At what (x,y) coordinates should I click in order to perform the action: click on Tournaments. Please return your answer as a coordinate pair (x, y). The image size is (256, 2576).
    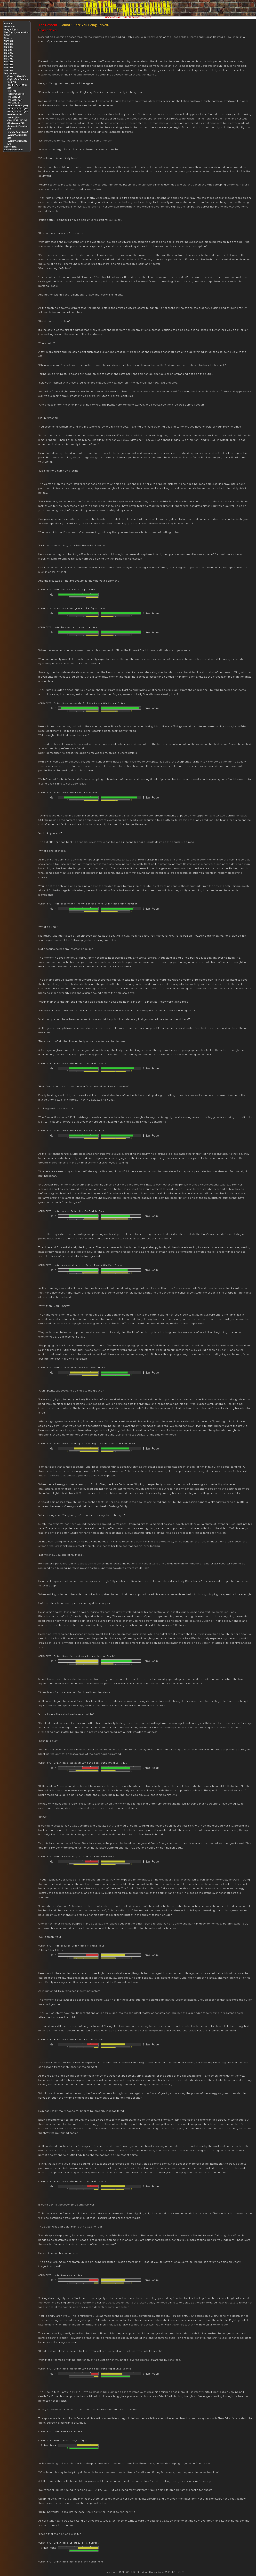
    Looking at the image, I should click on (10, 73).